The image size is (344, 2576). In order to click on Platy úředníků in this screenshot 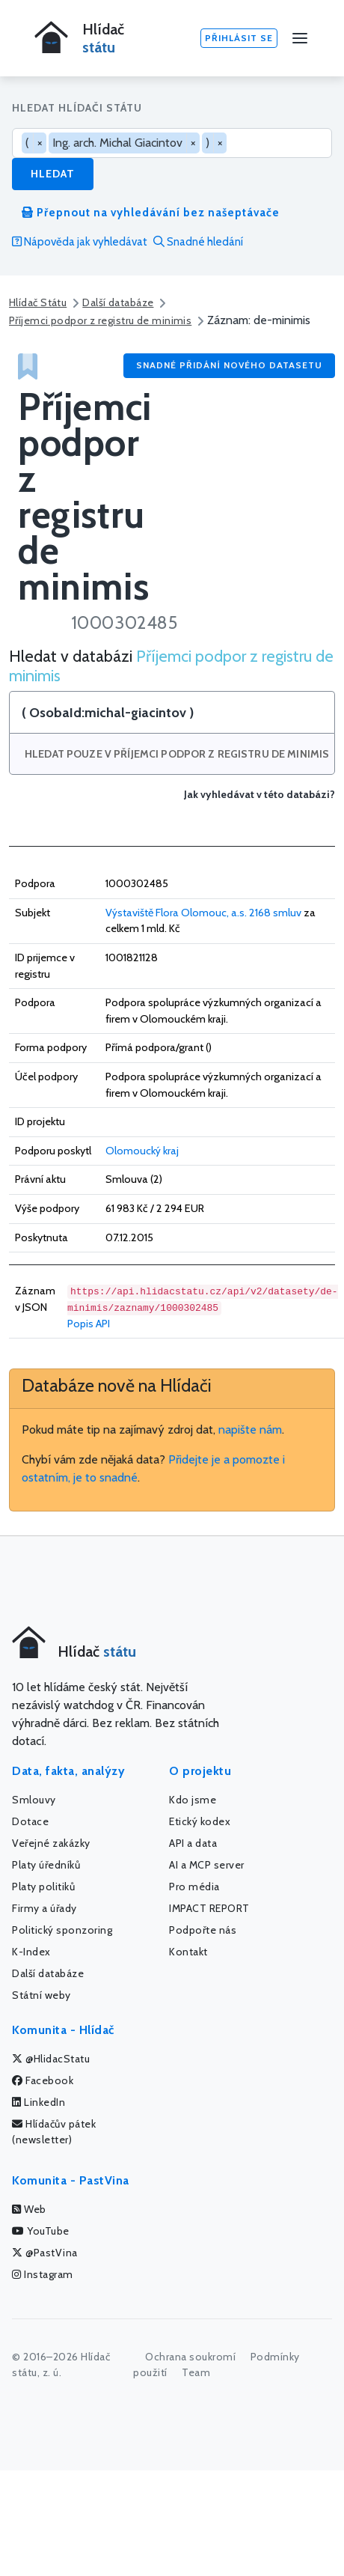, I will do `click(46, 1865)`.